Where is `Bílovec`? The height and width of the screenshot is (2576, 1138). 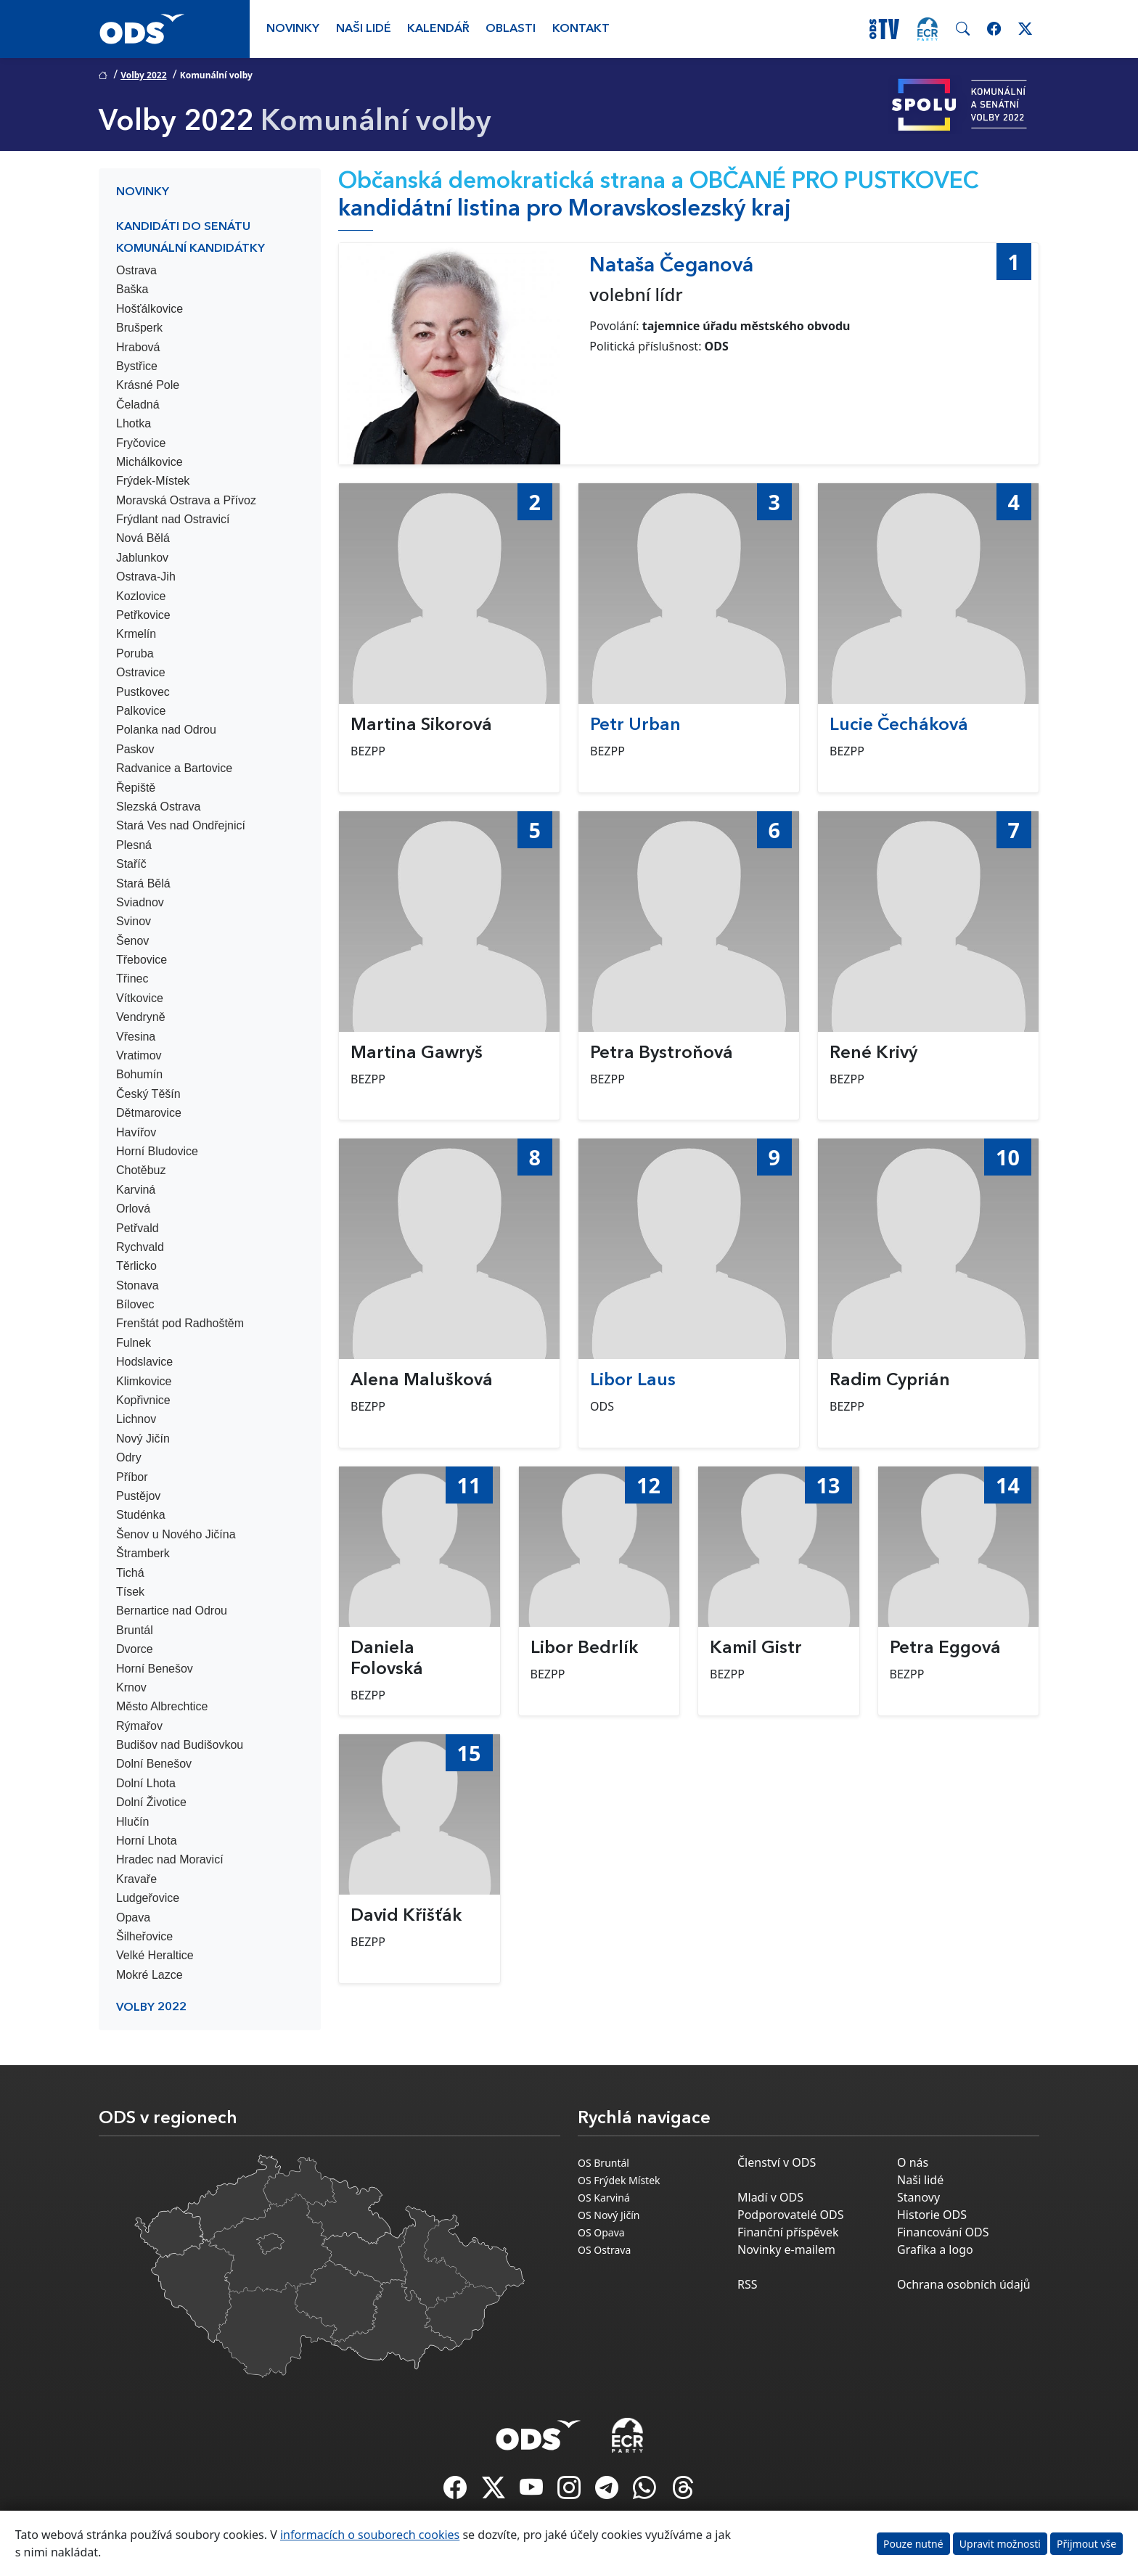 Bílovec is located at coordinates (135, 1304).